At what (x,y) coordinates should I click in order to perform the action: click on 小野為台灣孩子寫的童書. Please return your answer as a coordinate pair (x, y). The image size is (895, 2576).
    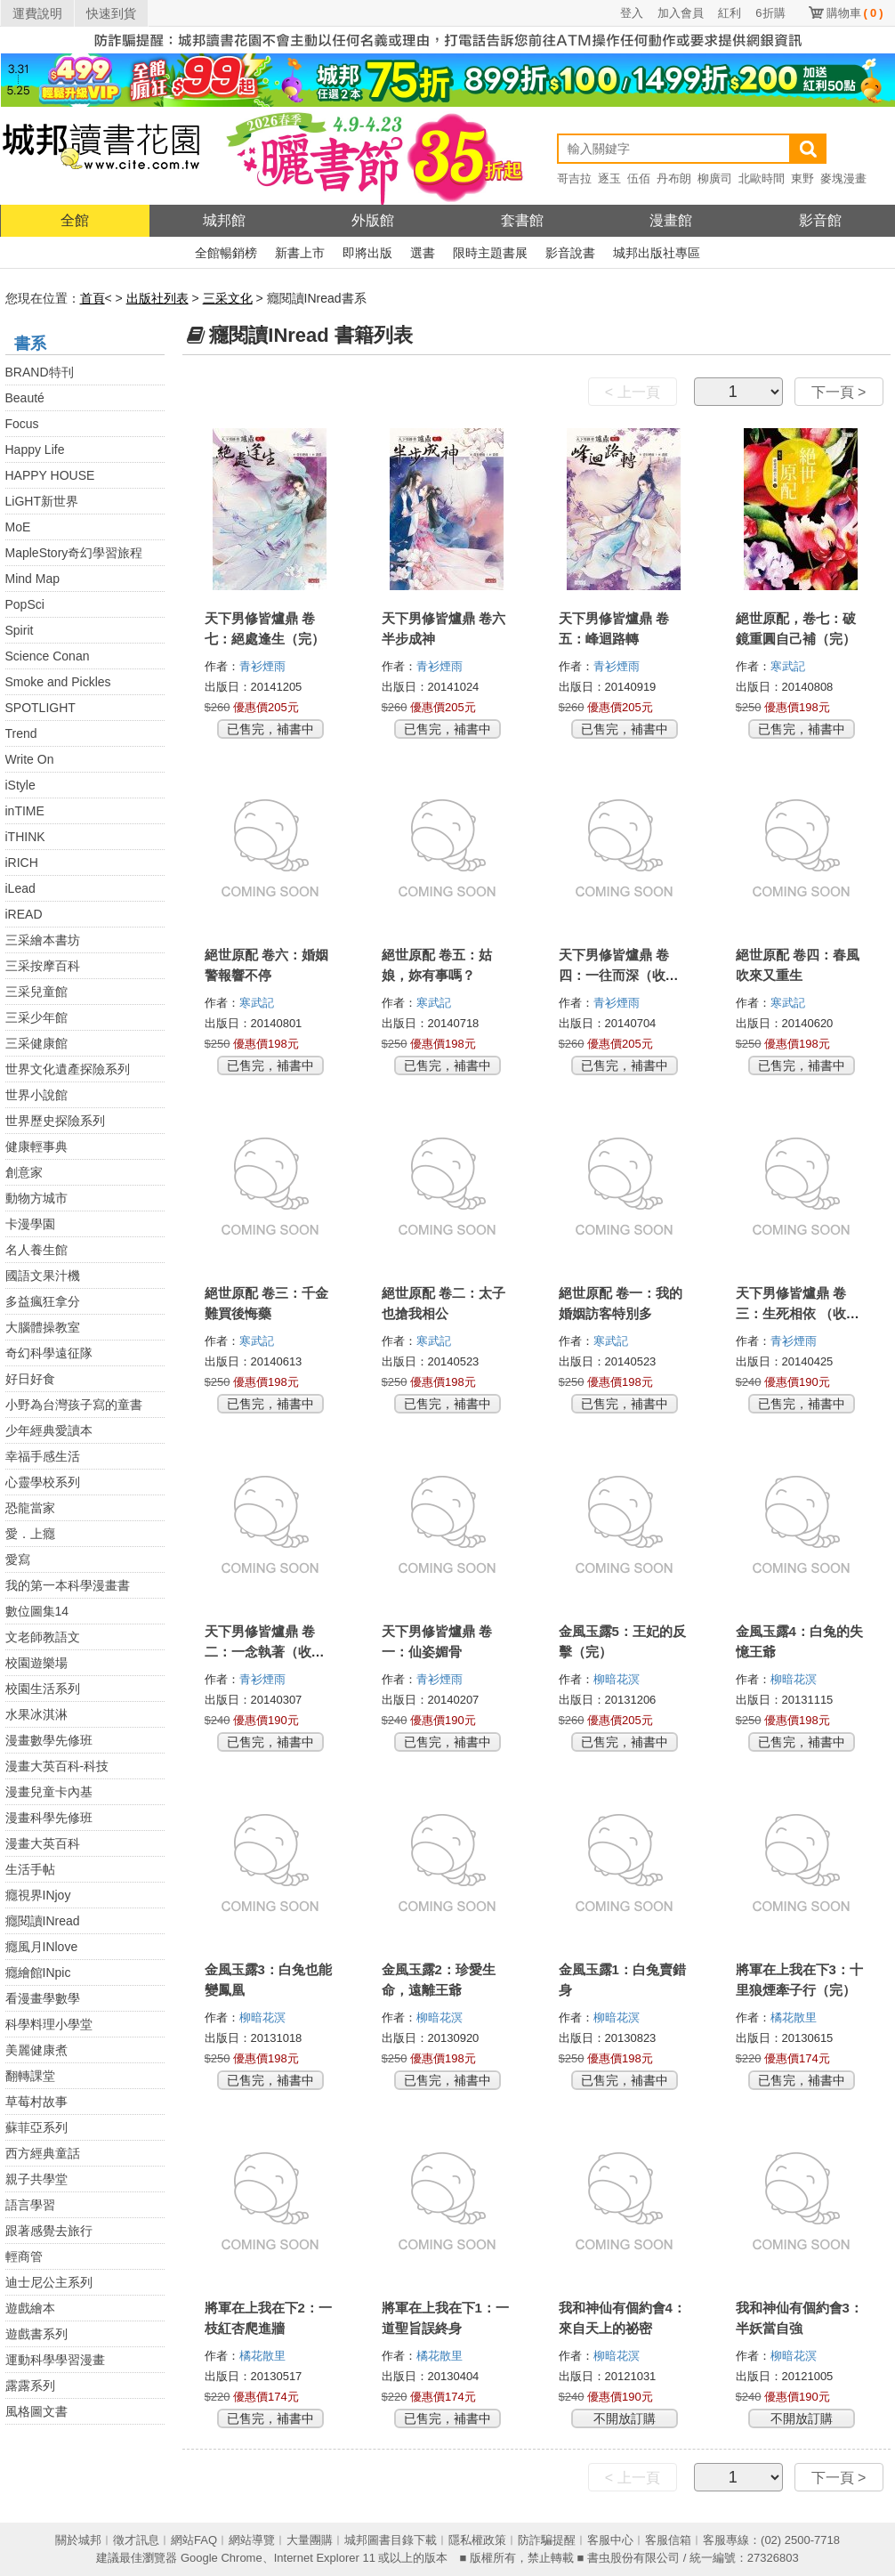
    Looking at the image, I should click on (73, 1404).